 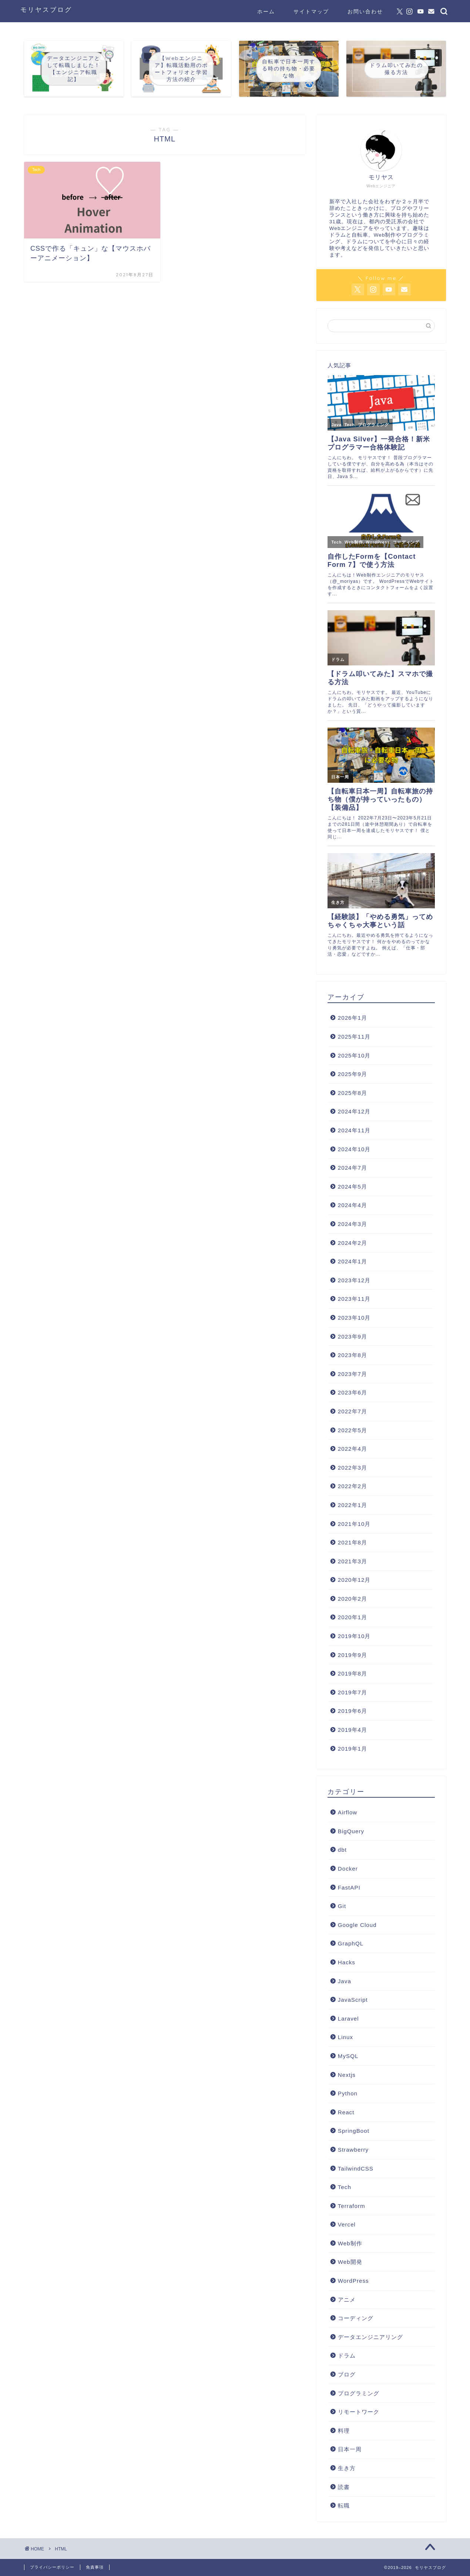 I want to click on Terraform, so click(x=351, y=2206).